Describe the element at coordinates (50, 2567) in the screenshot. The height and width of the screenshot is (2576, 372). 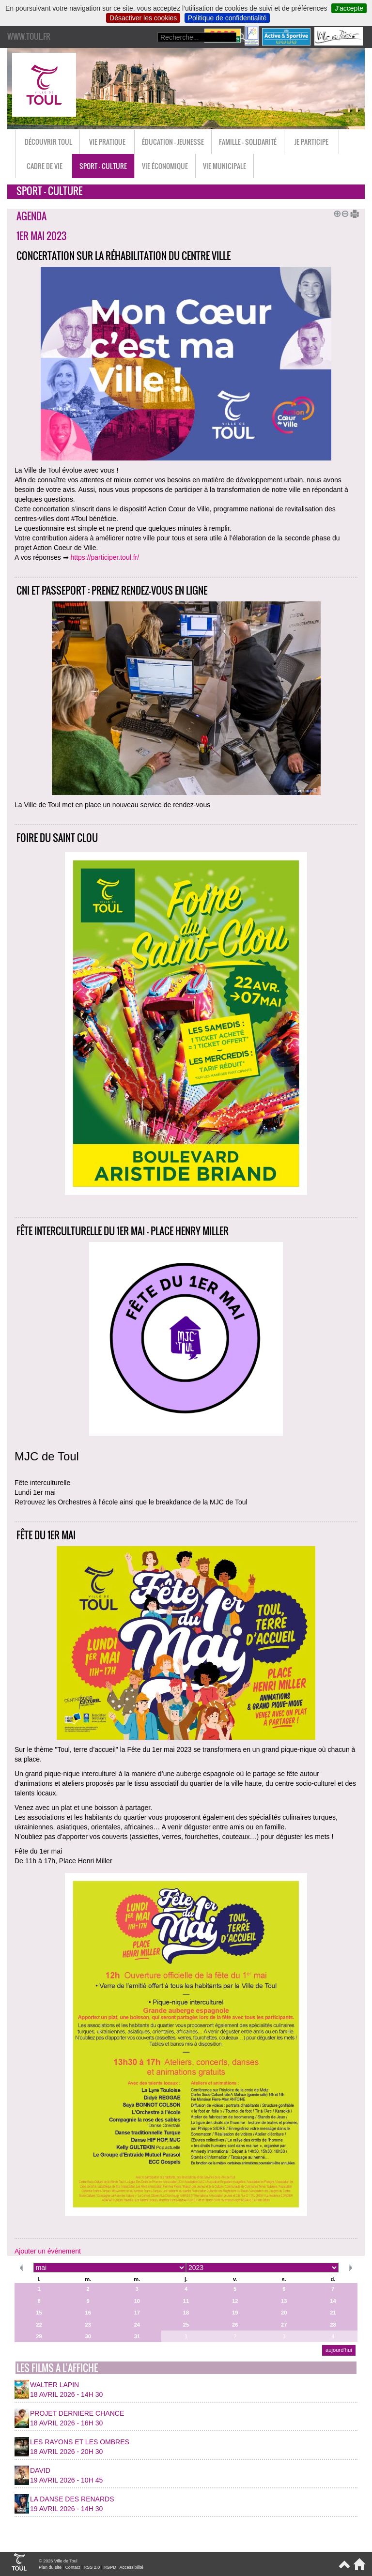
I see `Plan du site` at that location.